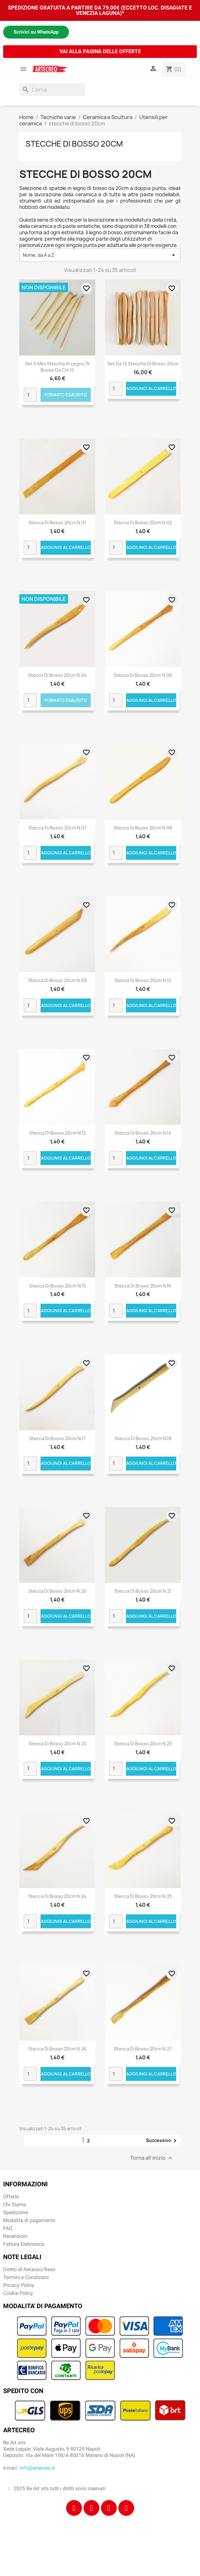  Describe the element at coordinates (37, 2468) in the screenshot. I see `info@artecreo.it` at that location.